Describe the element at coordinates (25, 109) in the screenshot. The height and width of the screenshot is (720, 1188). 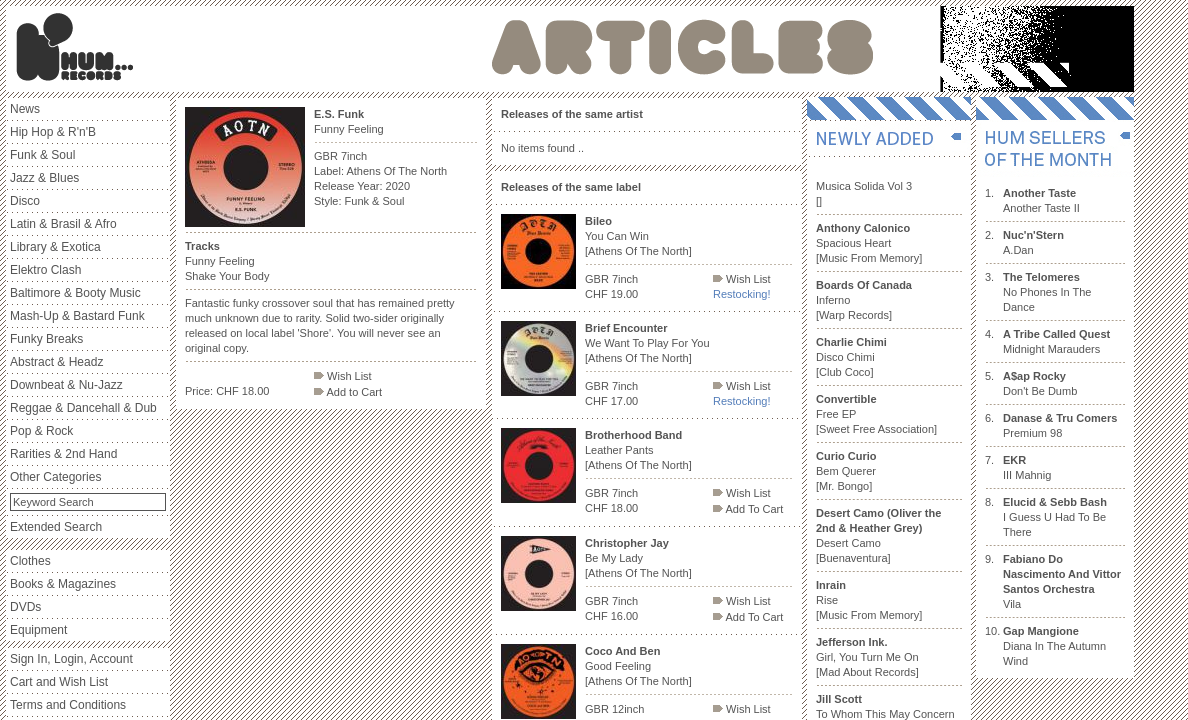
I see `News` at that location.